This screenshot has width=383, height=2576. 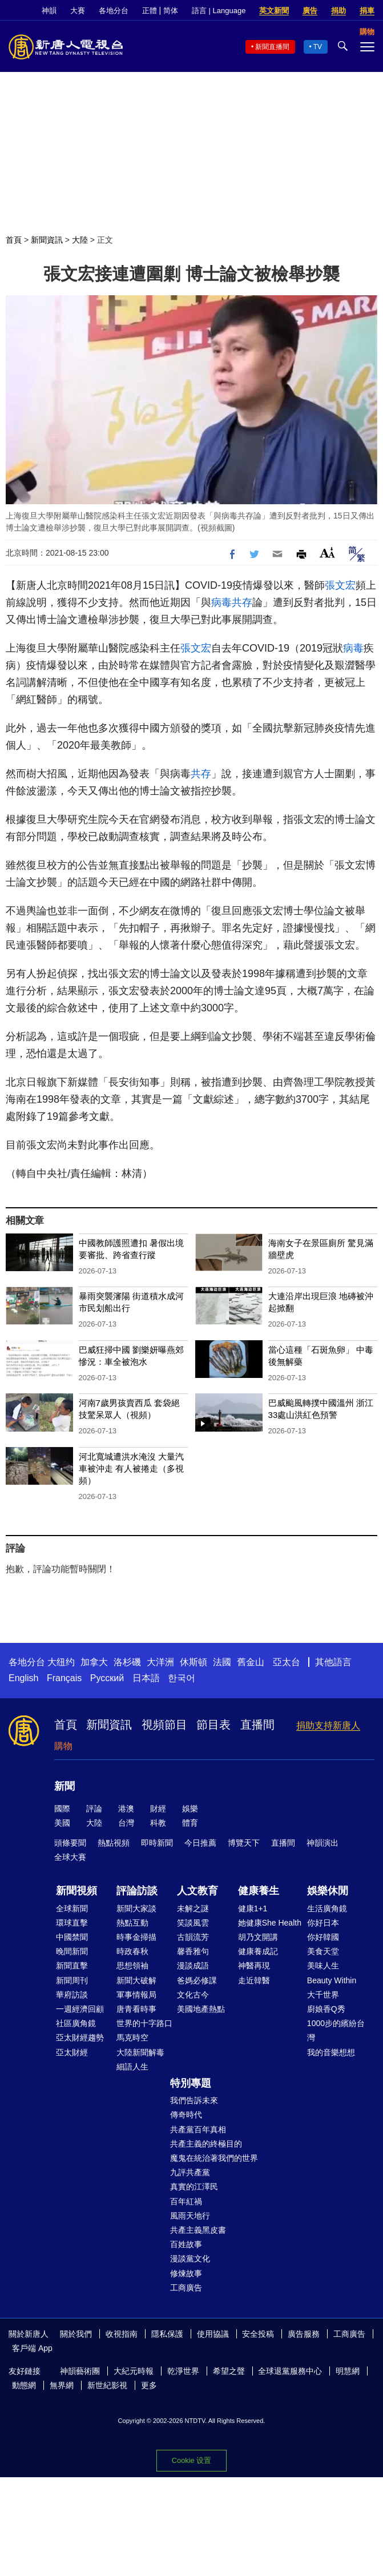 What do you see at coordinates (94, 1808) in the screenshot?
I see `評論` at bounding box center [94, 1808].